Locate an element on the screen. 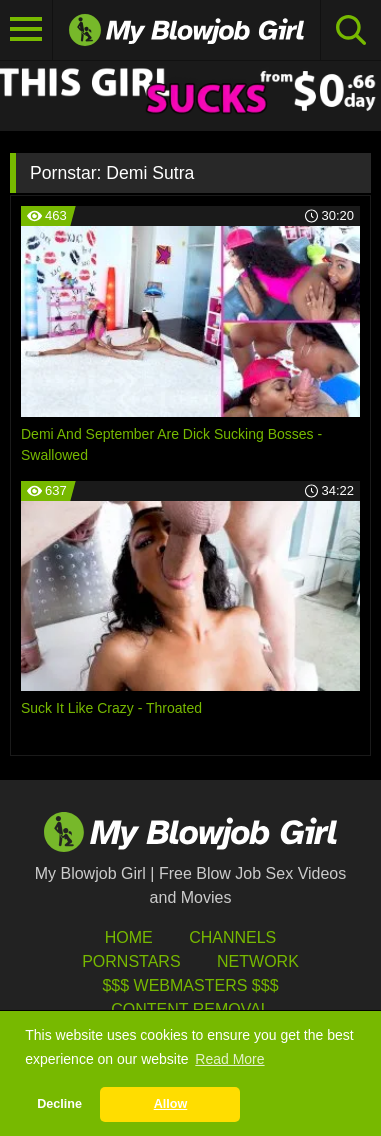 The height and width of the screenshot is (1136, 381). Pornstars is located at coordinates (131, 961).